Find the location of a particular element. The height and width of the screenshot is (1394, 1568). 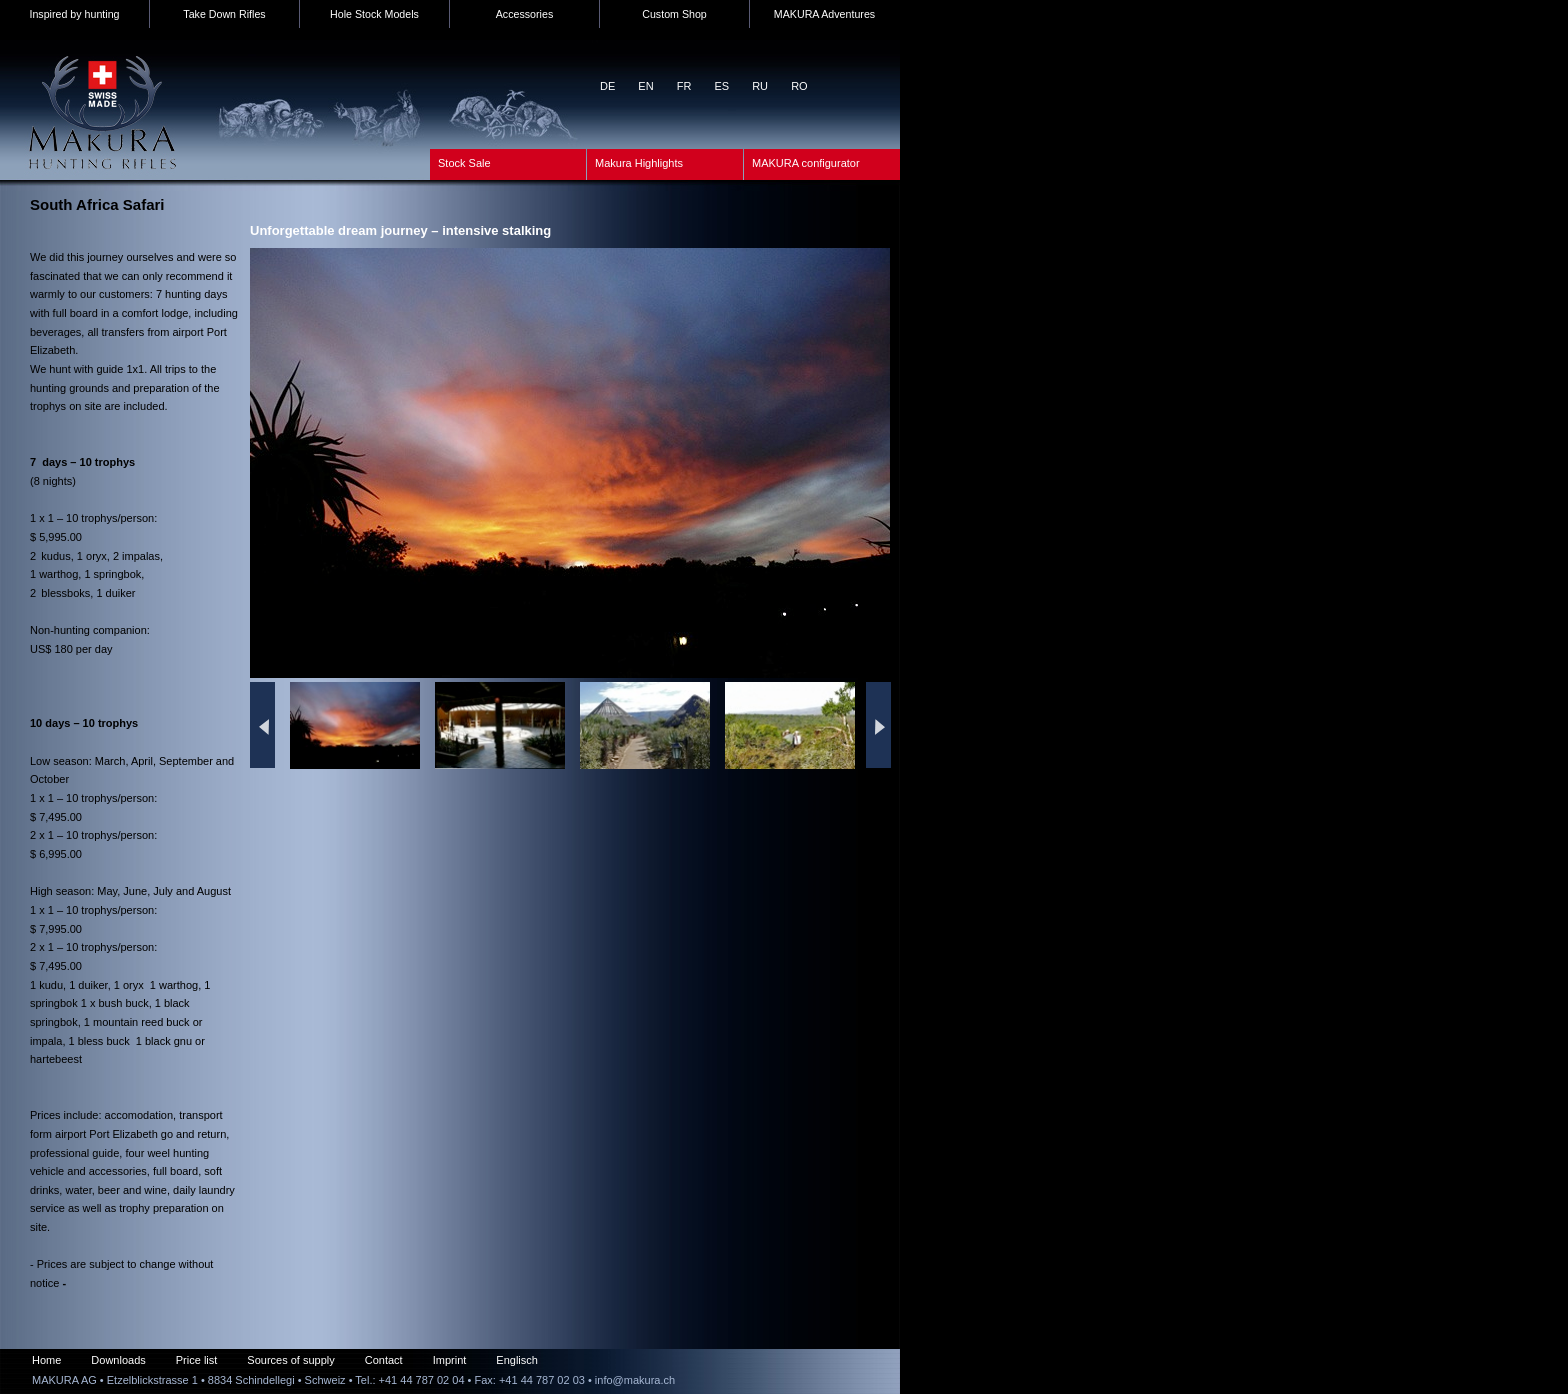

Take Down Rifles is located at coordinates (224, 14).